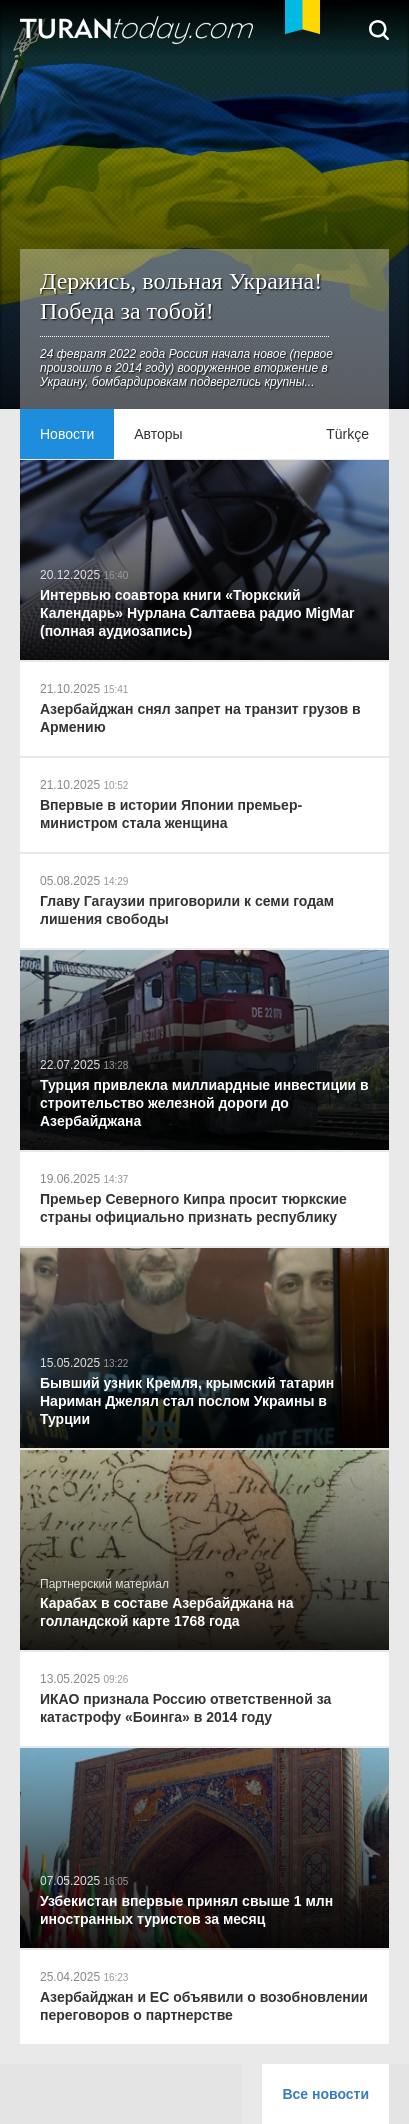  I want to click on Новости, so click(67, 434).